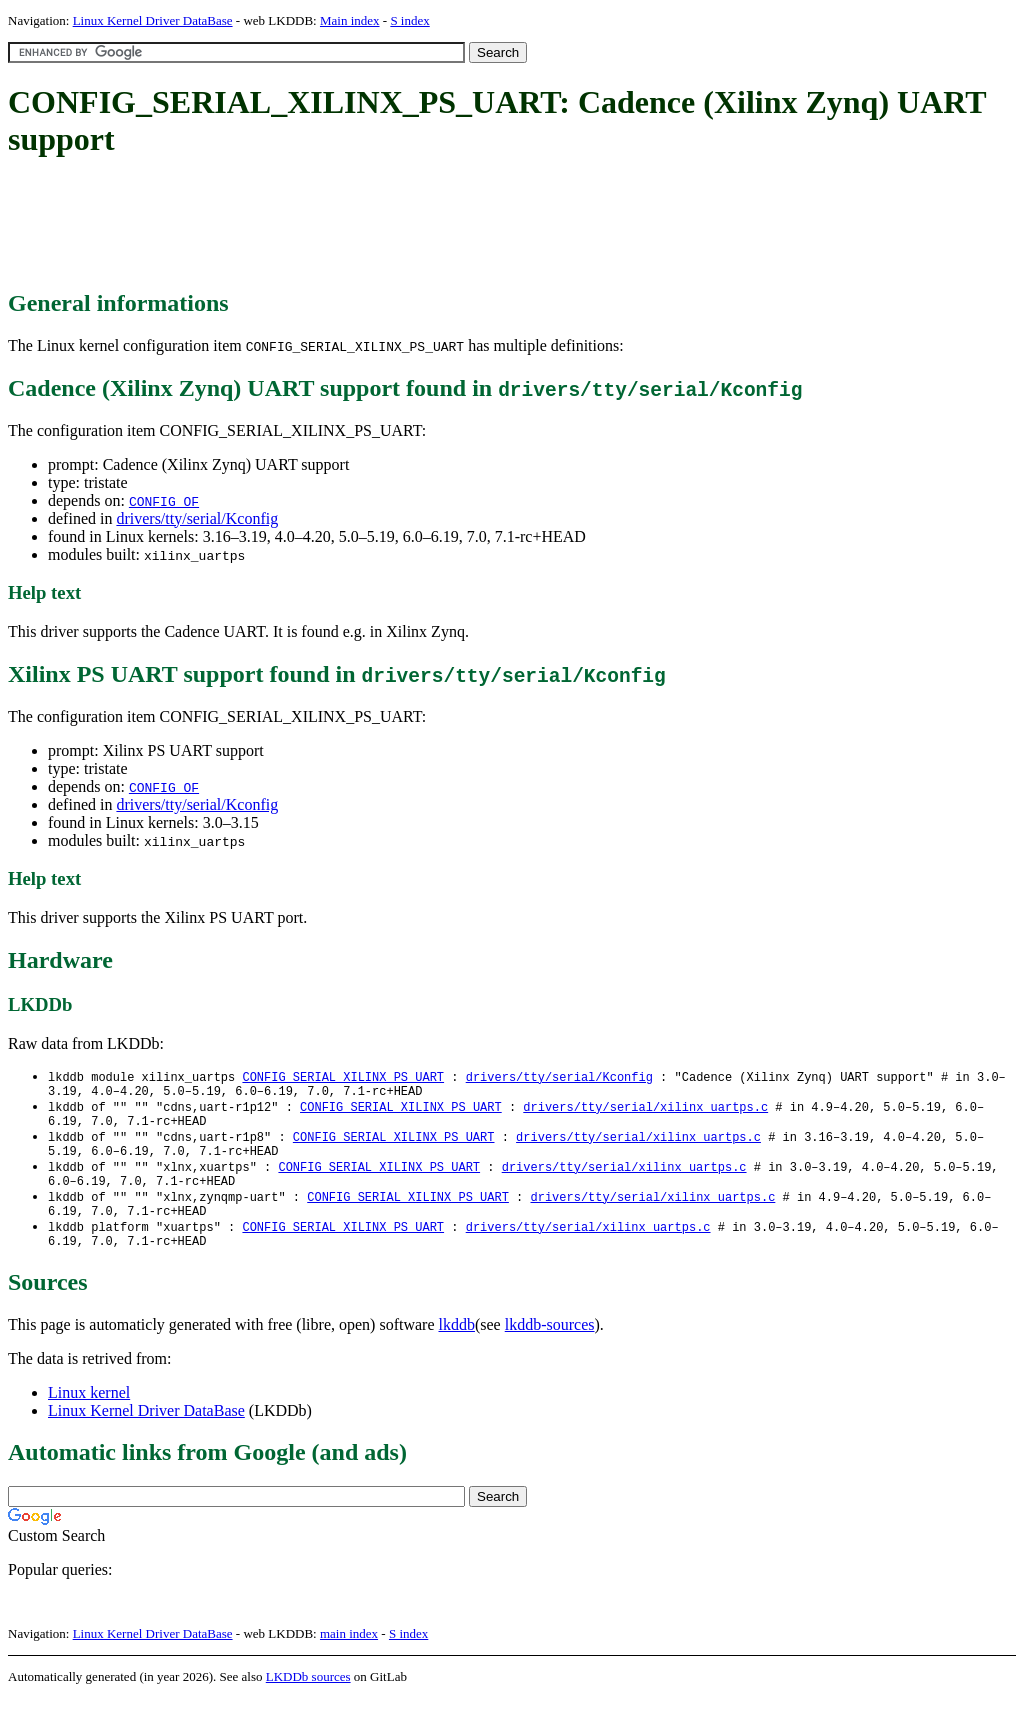 The image size is (1024, 1722). Describe the element at coordinates (457, 1348) in the screenshot. I see `lkddb` at that location.